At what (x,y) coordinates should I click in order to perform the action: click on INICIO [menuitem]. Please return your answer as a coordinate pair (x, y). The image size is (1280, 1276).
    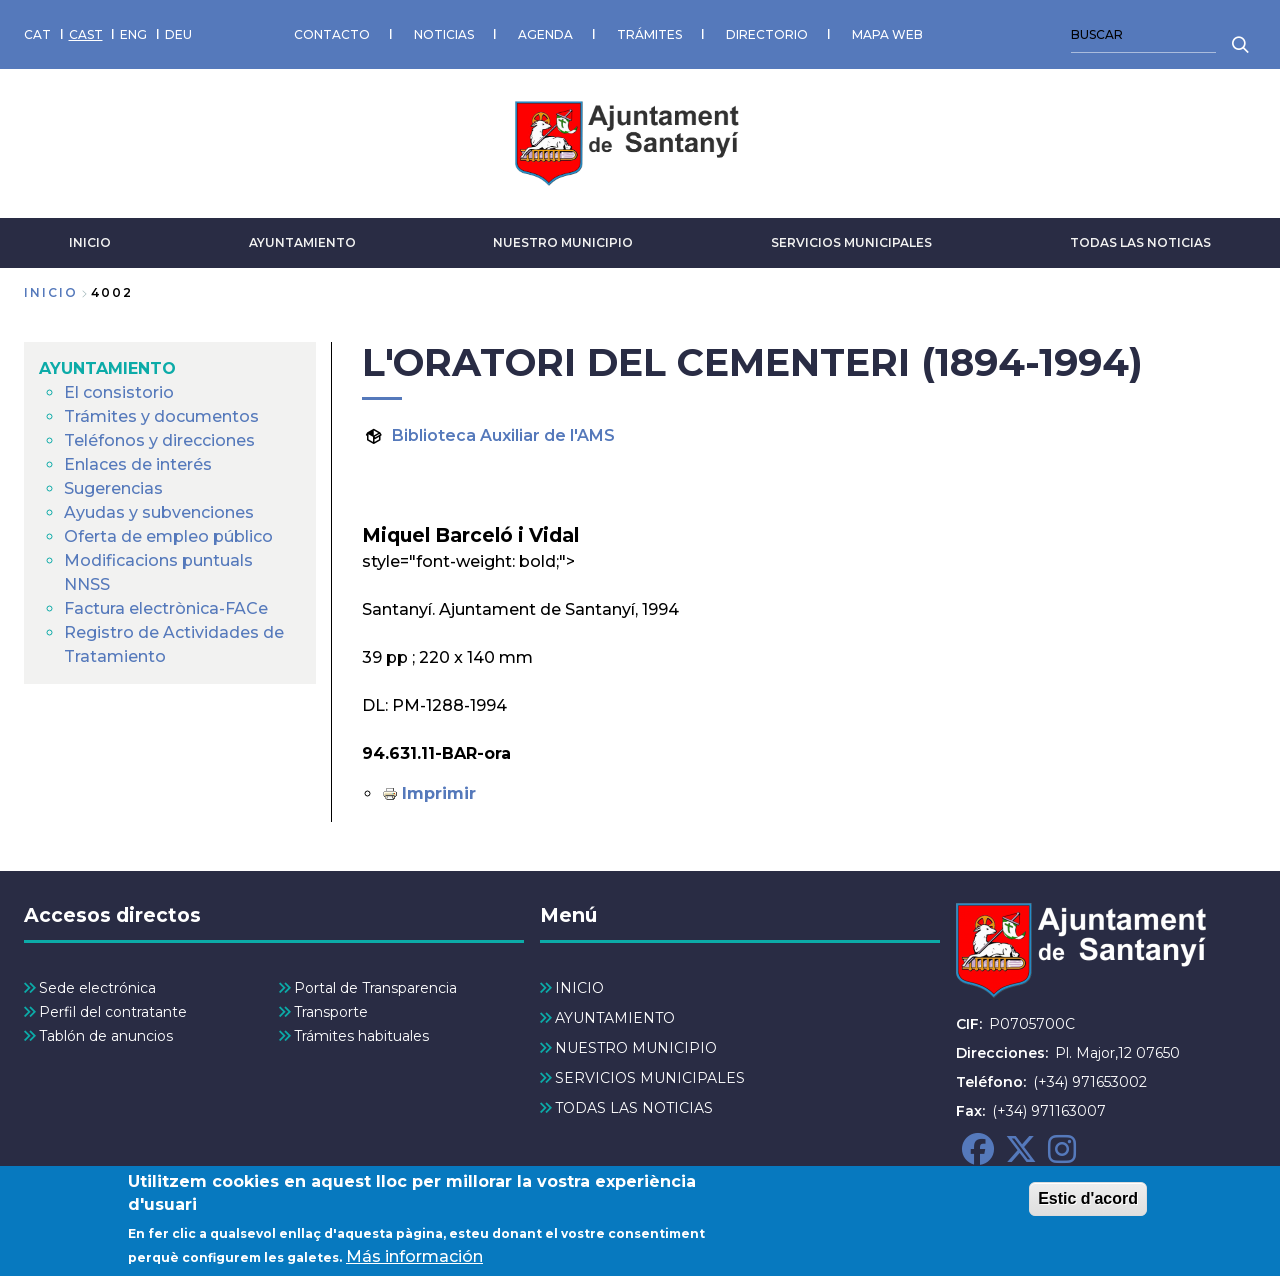
    Looking at the image, I should click on (579, 988).